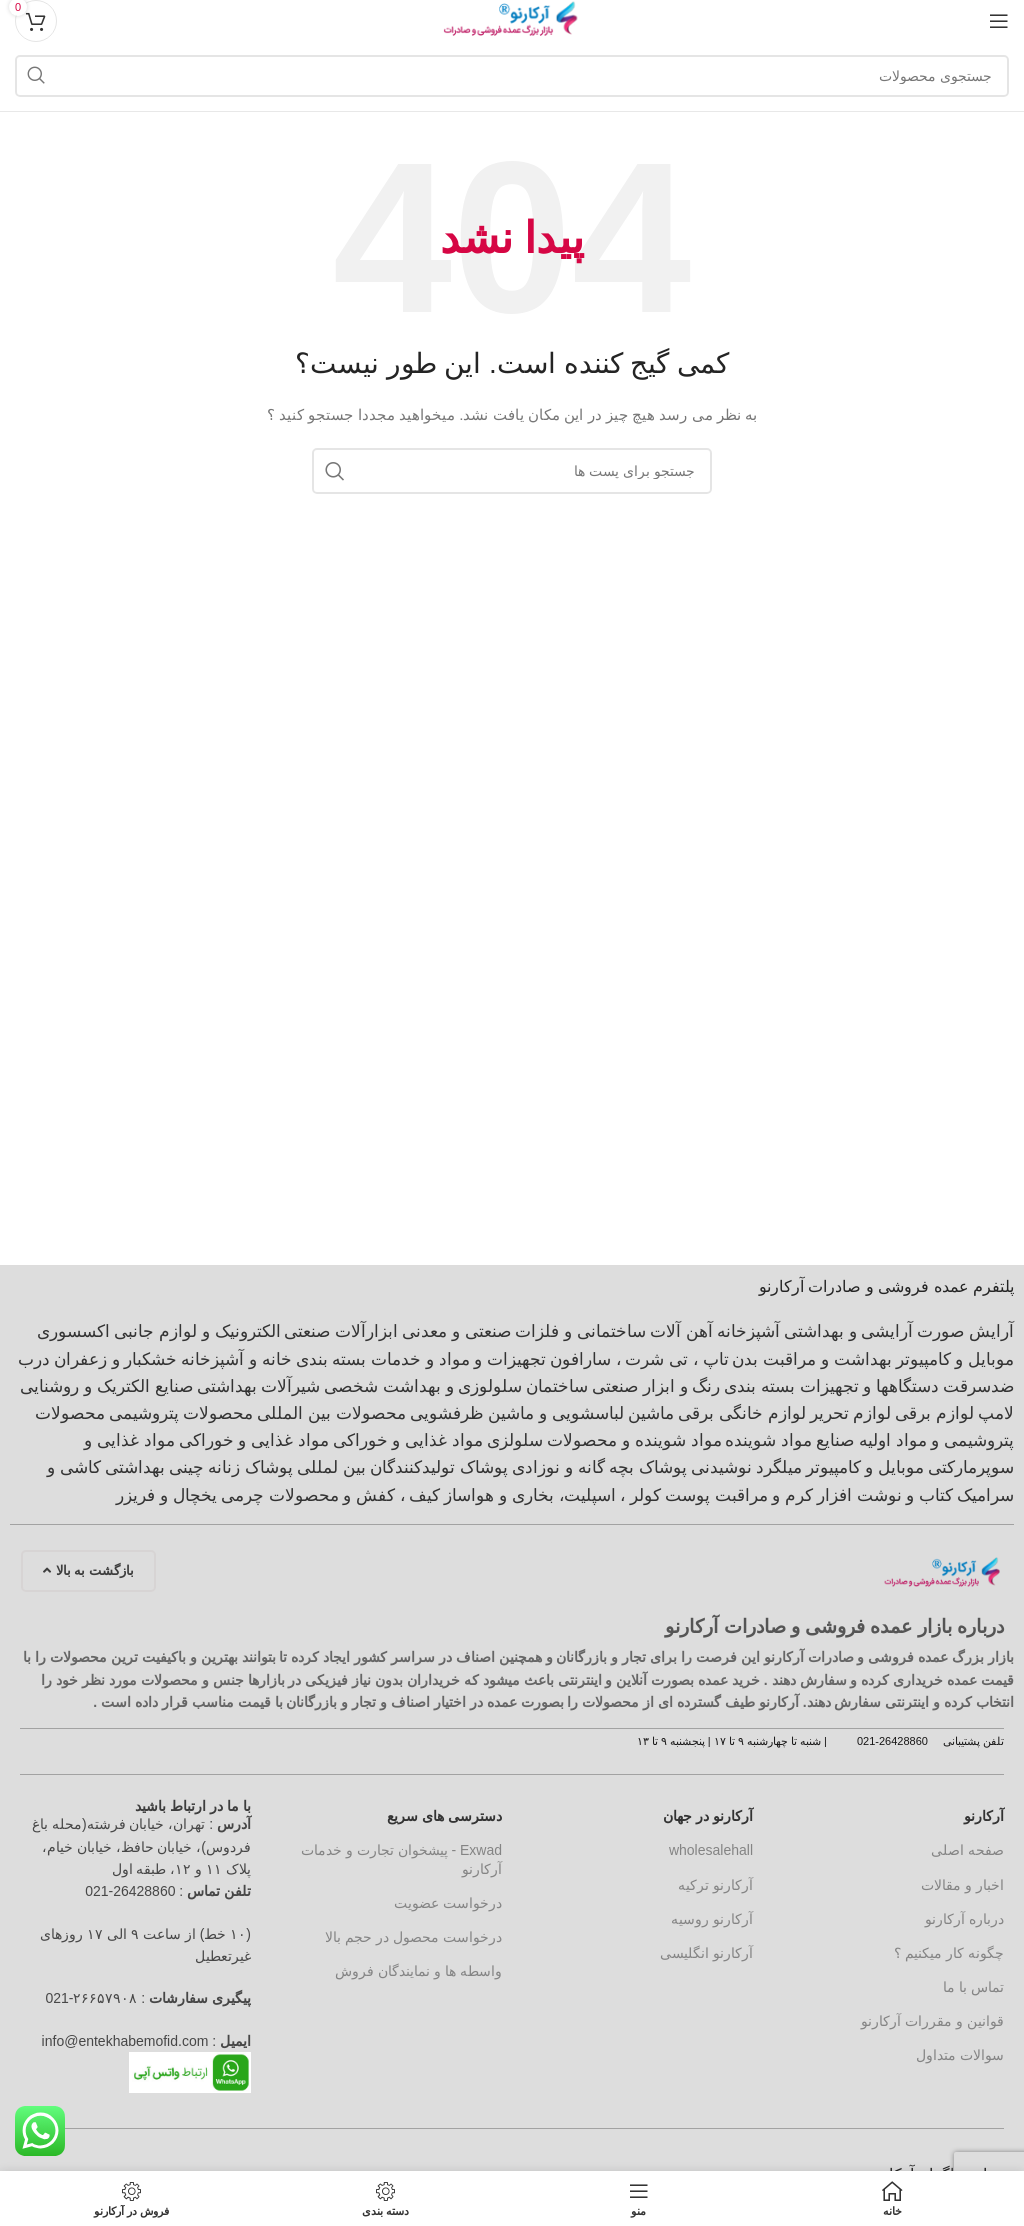 The width and height of the screenshot is (1024, 2226). I want to click on کرم و مراقبت پوست [کرم و مراقبت پوست (362 مورد)], so click(739, 1495).